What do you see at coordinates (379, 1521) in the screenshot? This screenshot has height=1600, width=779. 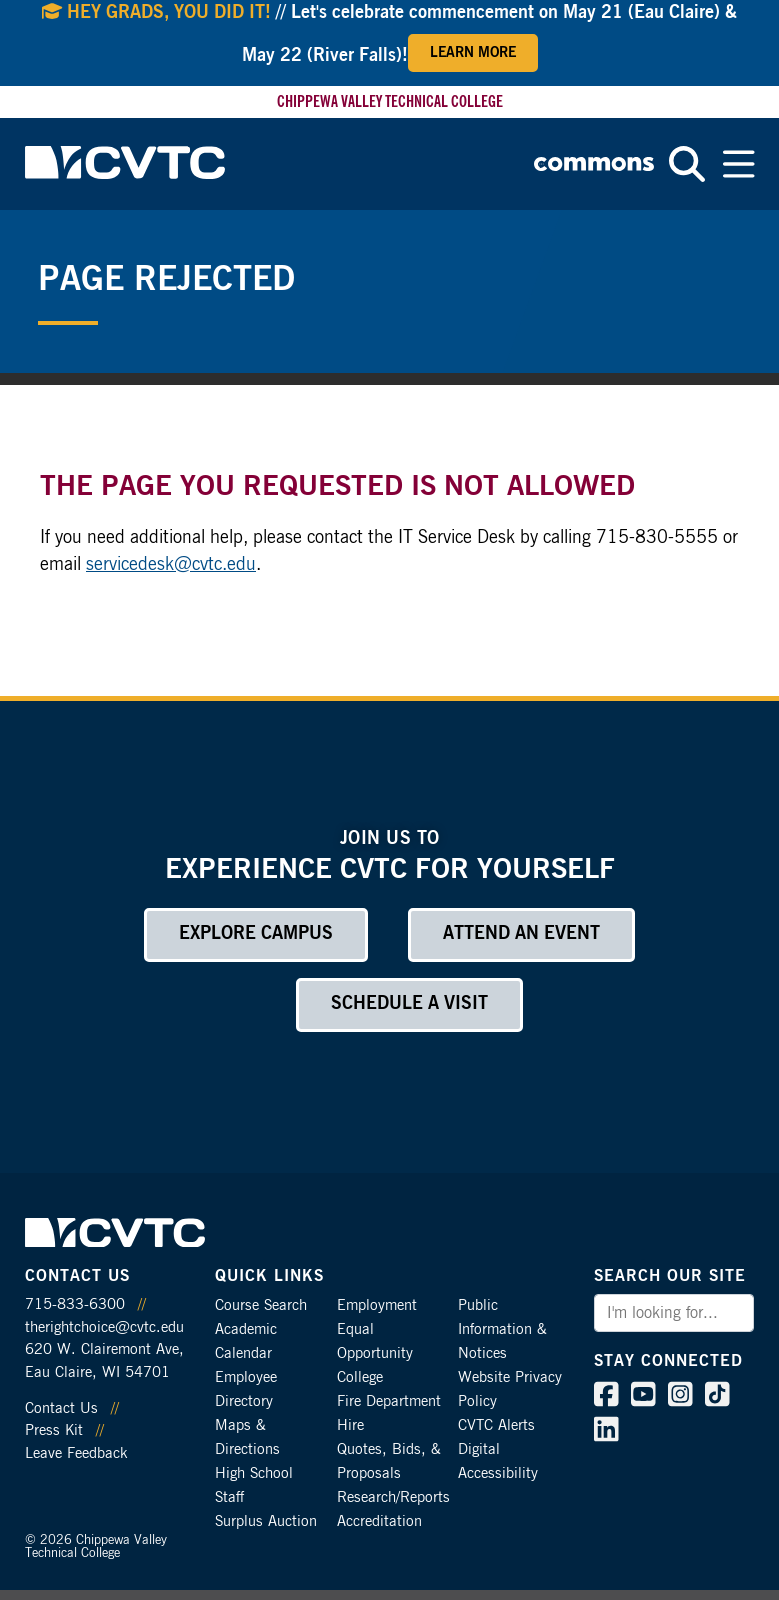 I see `Accreditation` at bounding box center [379, 1521].